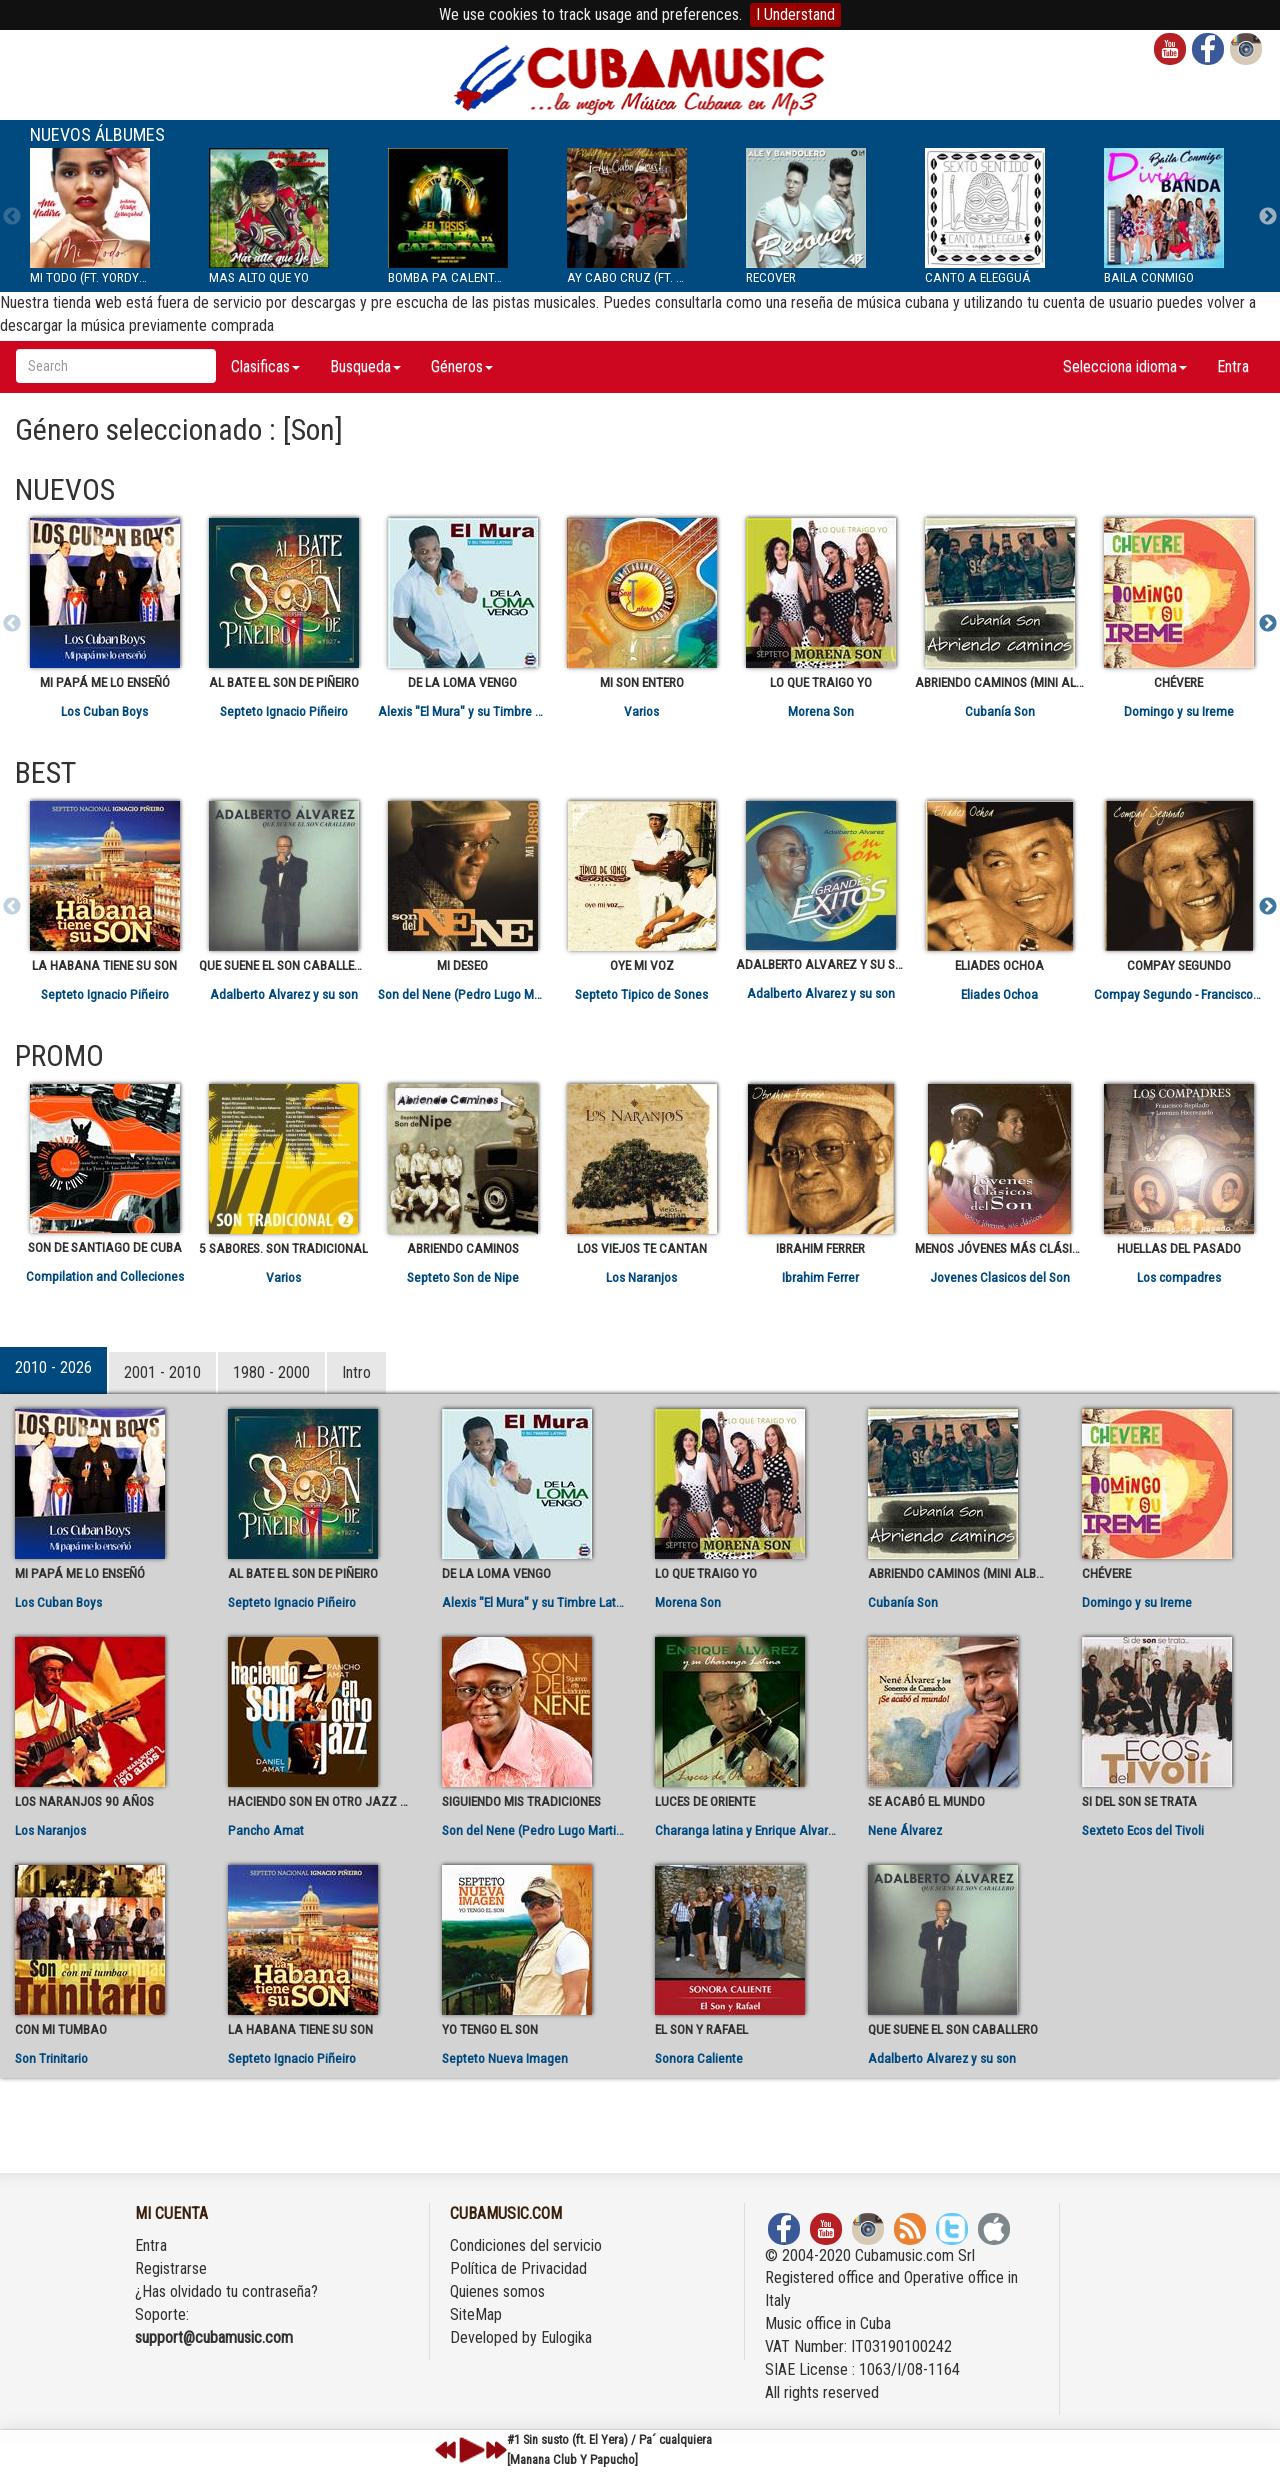 The width and height of the screenshot is (1280, 2475). I want to click on 2001 - 2010 [tab], so click(162, 1372).